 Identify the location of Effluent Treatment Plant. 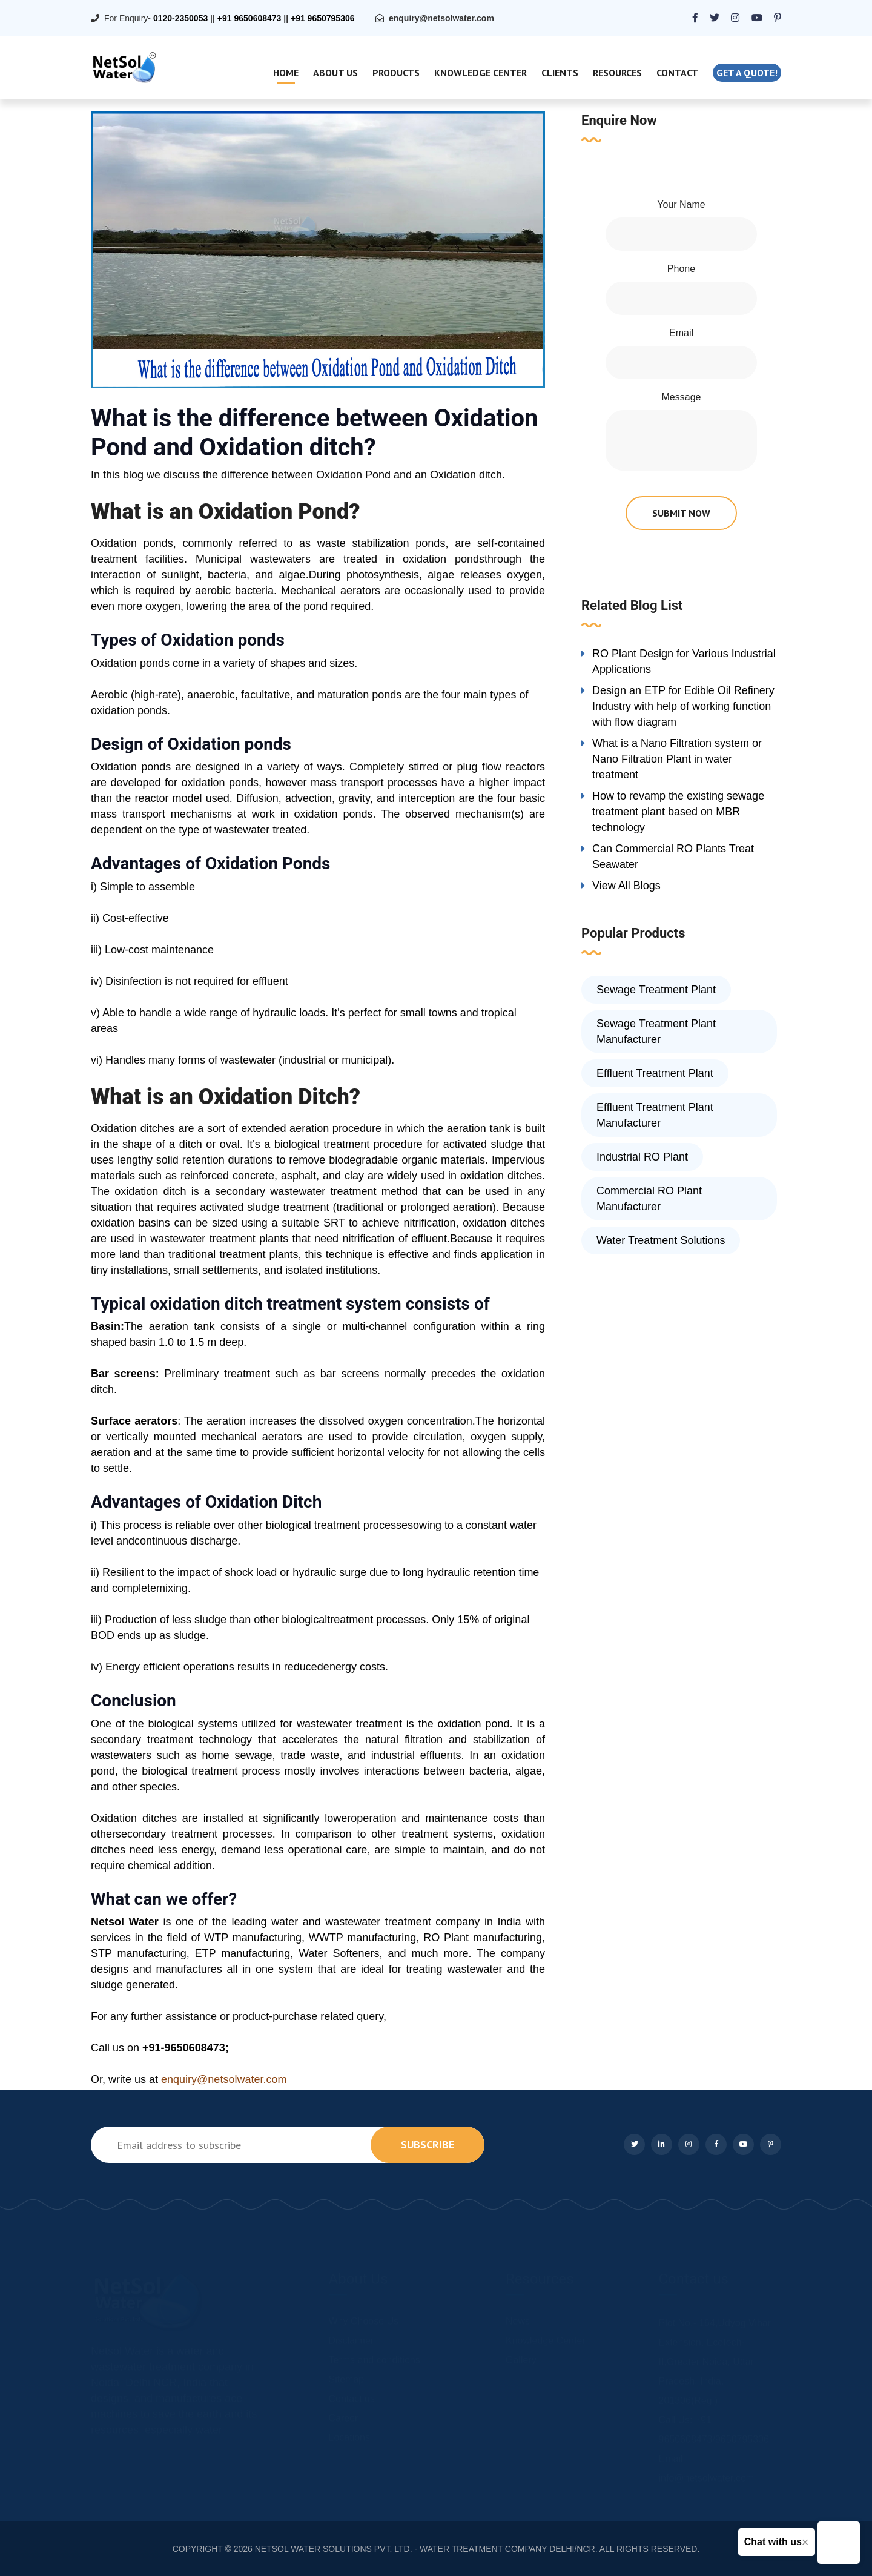
(654, 1073).